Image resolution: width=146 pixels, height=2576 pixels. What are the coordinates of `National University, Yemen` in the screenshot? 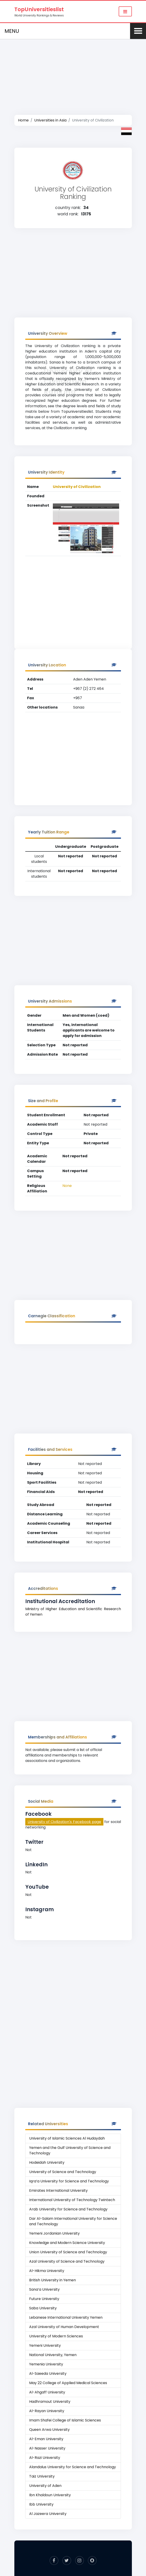 It's located at (53, 2354).